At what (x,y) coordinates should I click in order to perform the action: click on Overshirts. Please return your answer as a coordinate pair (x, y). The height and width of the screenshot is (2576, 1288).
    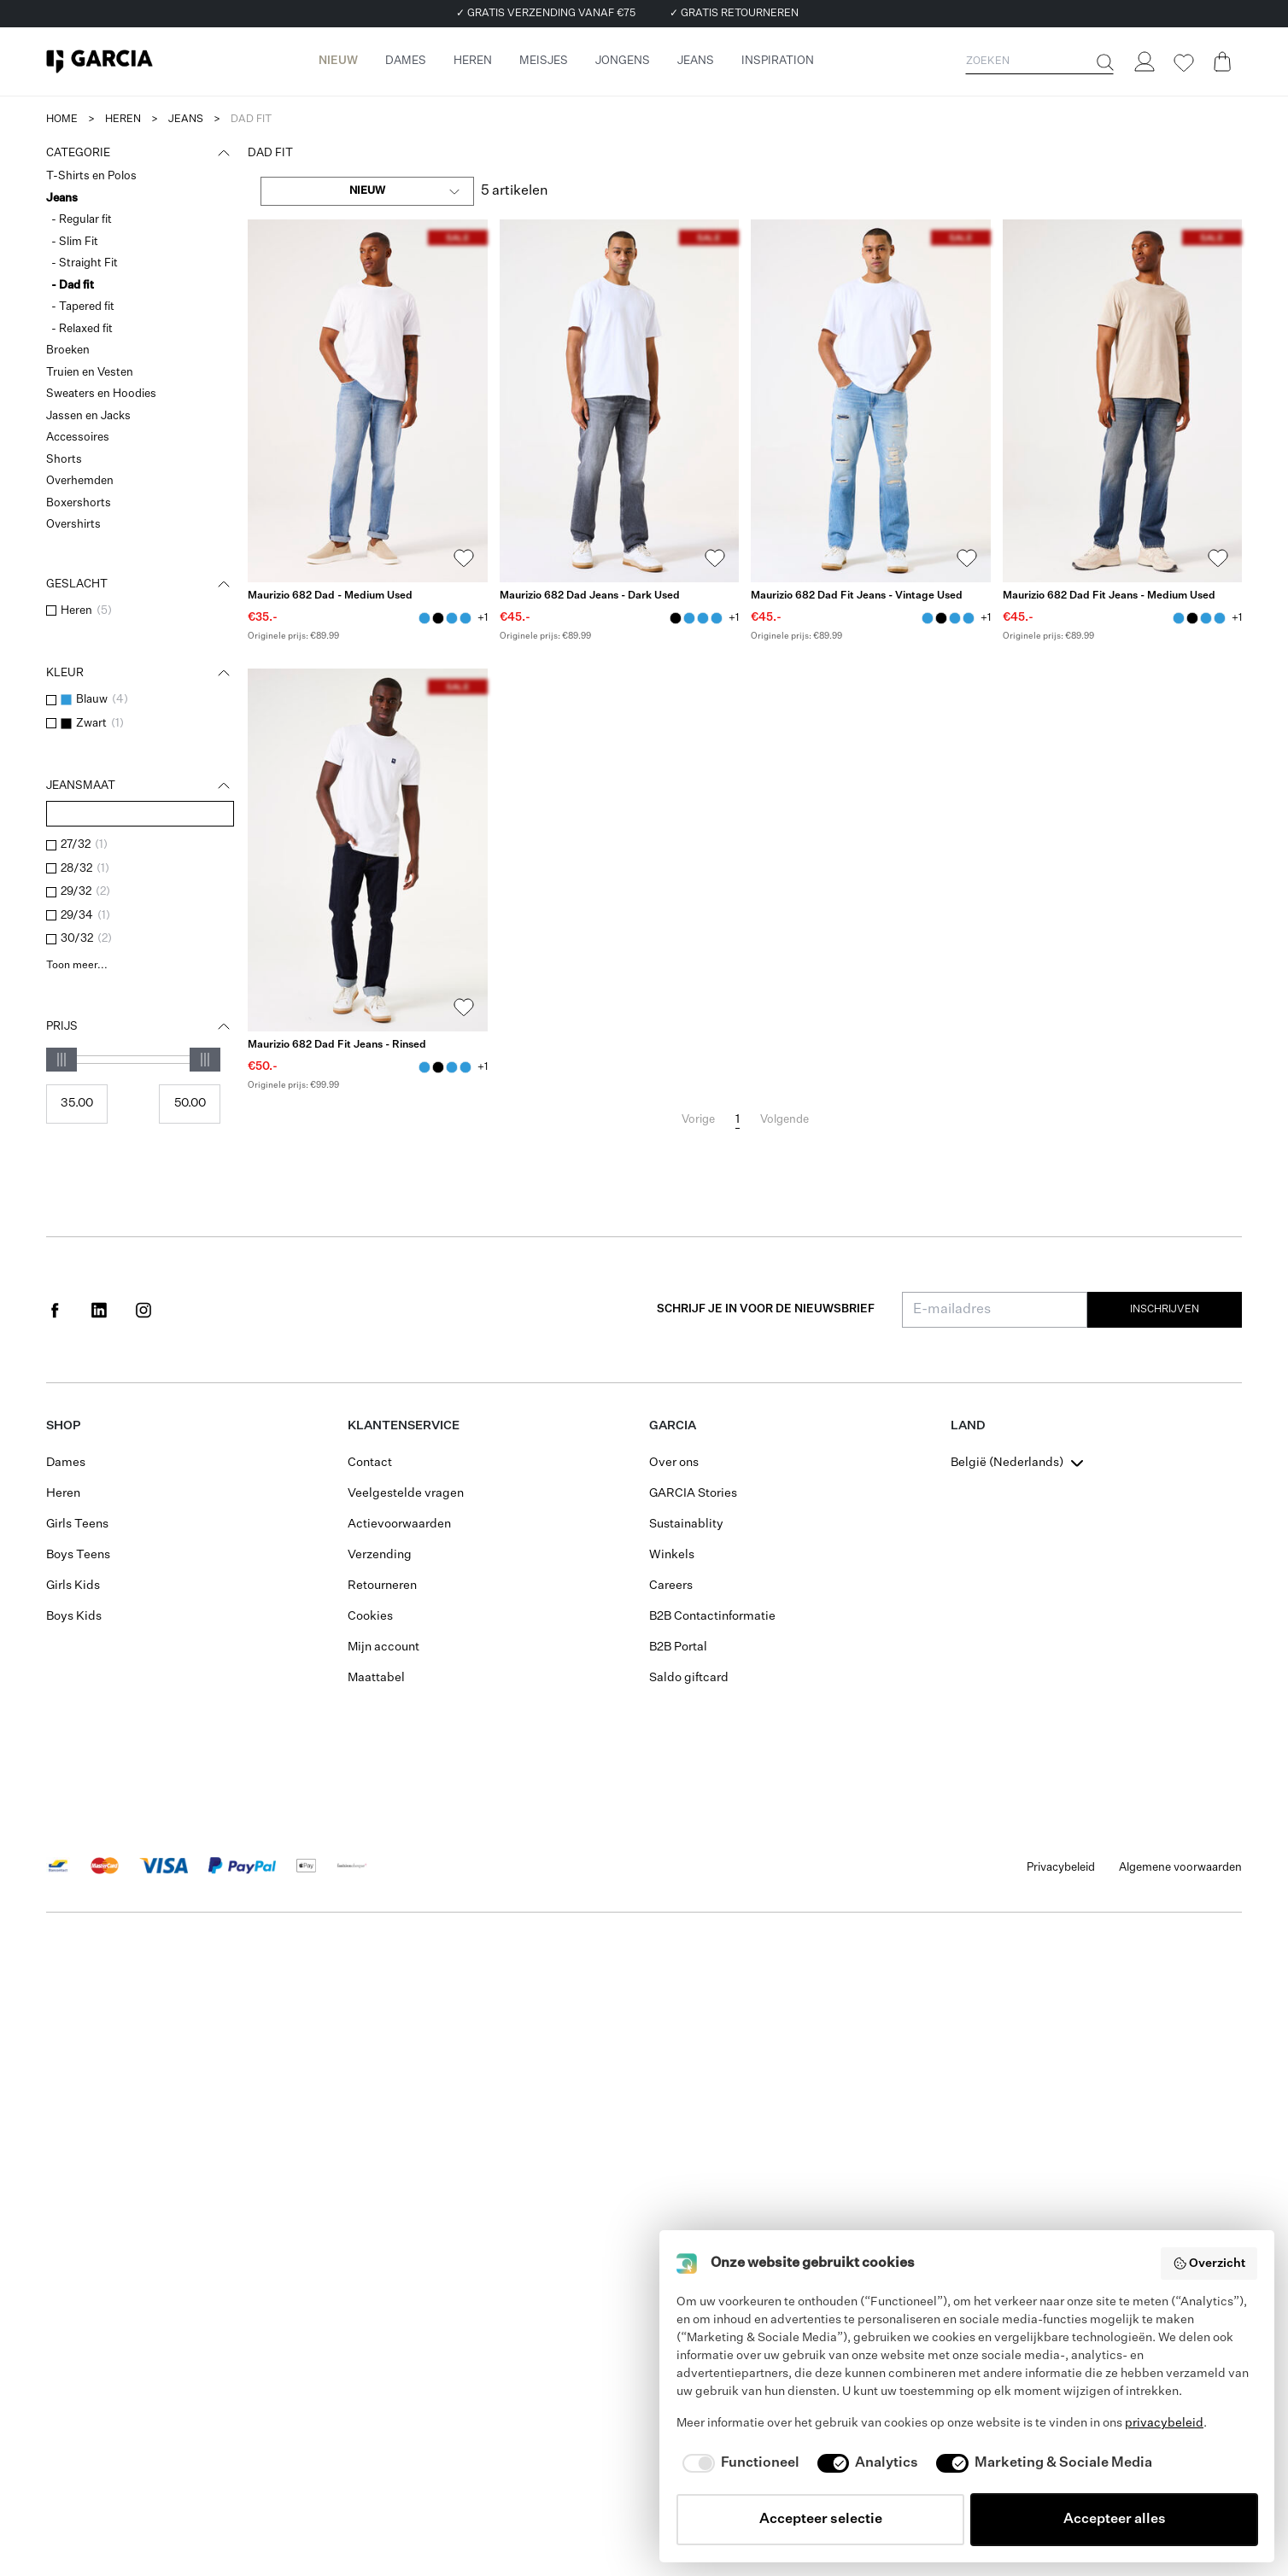
    Looking at the image, I should click on (73, 524).